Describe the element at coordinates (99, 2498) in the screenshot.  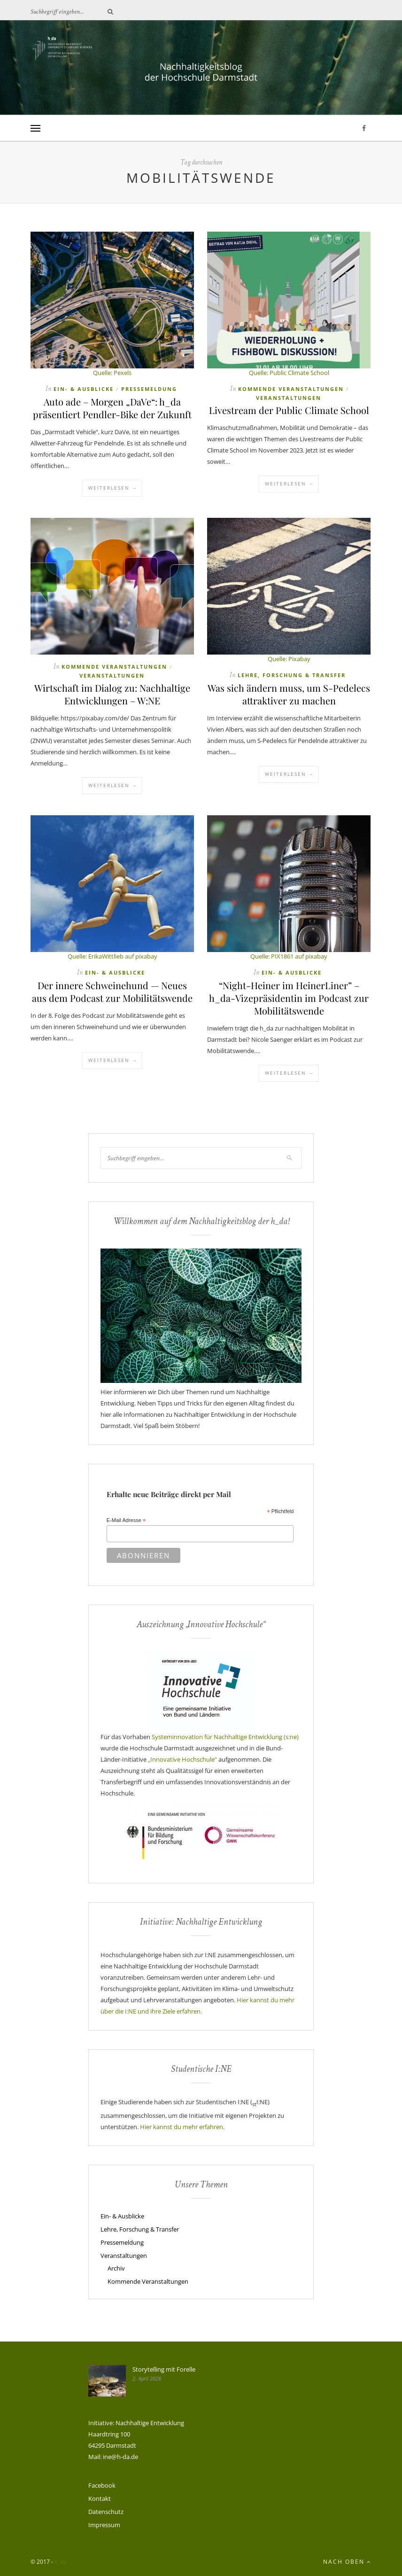
I see `Kontakt` at that location.